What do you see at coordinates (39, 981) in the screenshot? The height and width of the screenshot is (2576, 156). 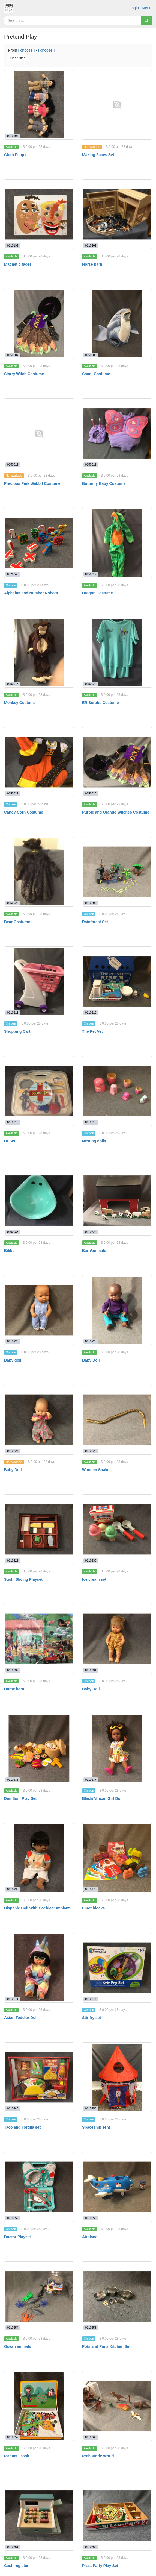 I see `[Shopping Cart]` at bounding box center [39, 981].